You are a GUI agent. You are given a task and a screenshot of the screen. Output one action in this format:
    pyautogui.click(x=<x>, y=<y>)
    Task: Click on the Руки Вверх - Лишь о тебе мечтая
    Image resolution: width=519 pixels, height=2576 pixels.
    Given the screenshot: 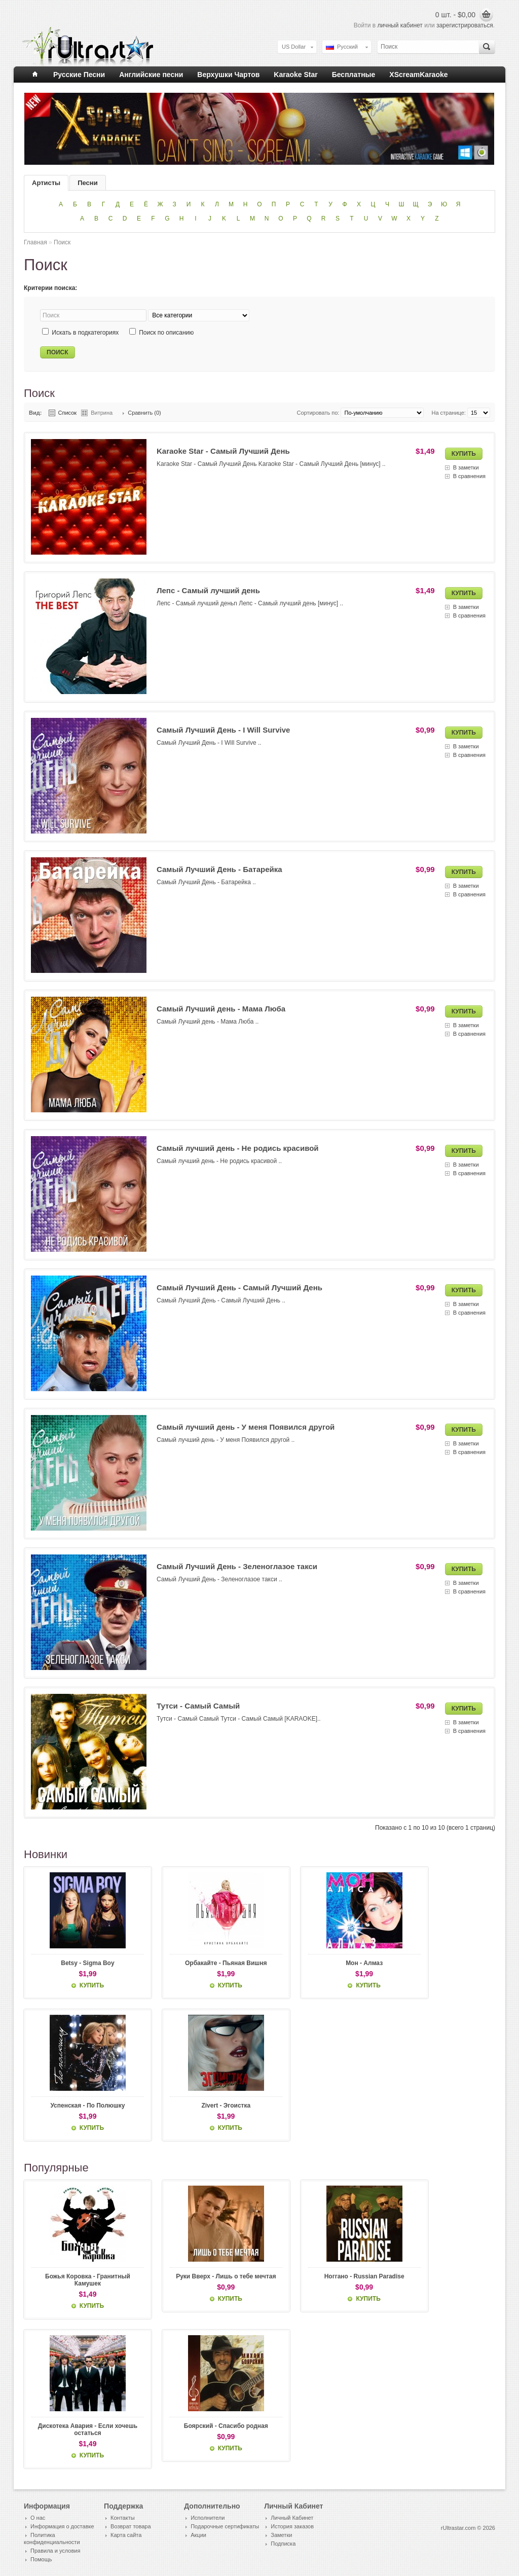 What is the action you would take?
    pyautogui.click(x=199, y=2281)
    